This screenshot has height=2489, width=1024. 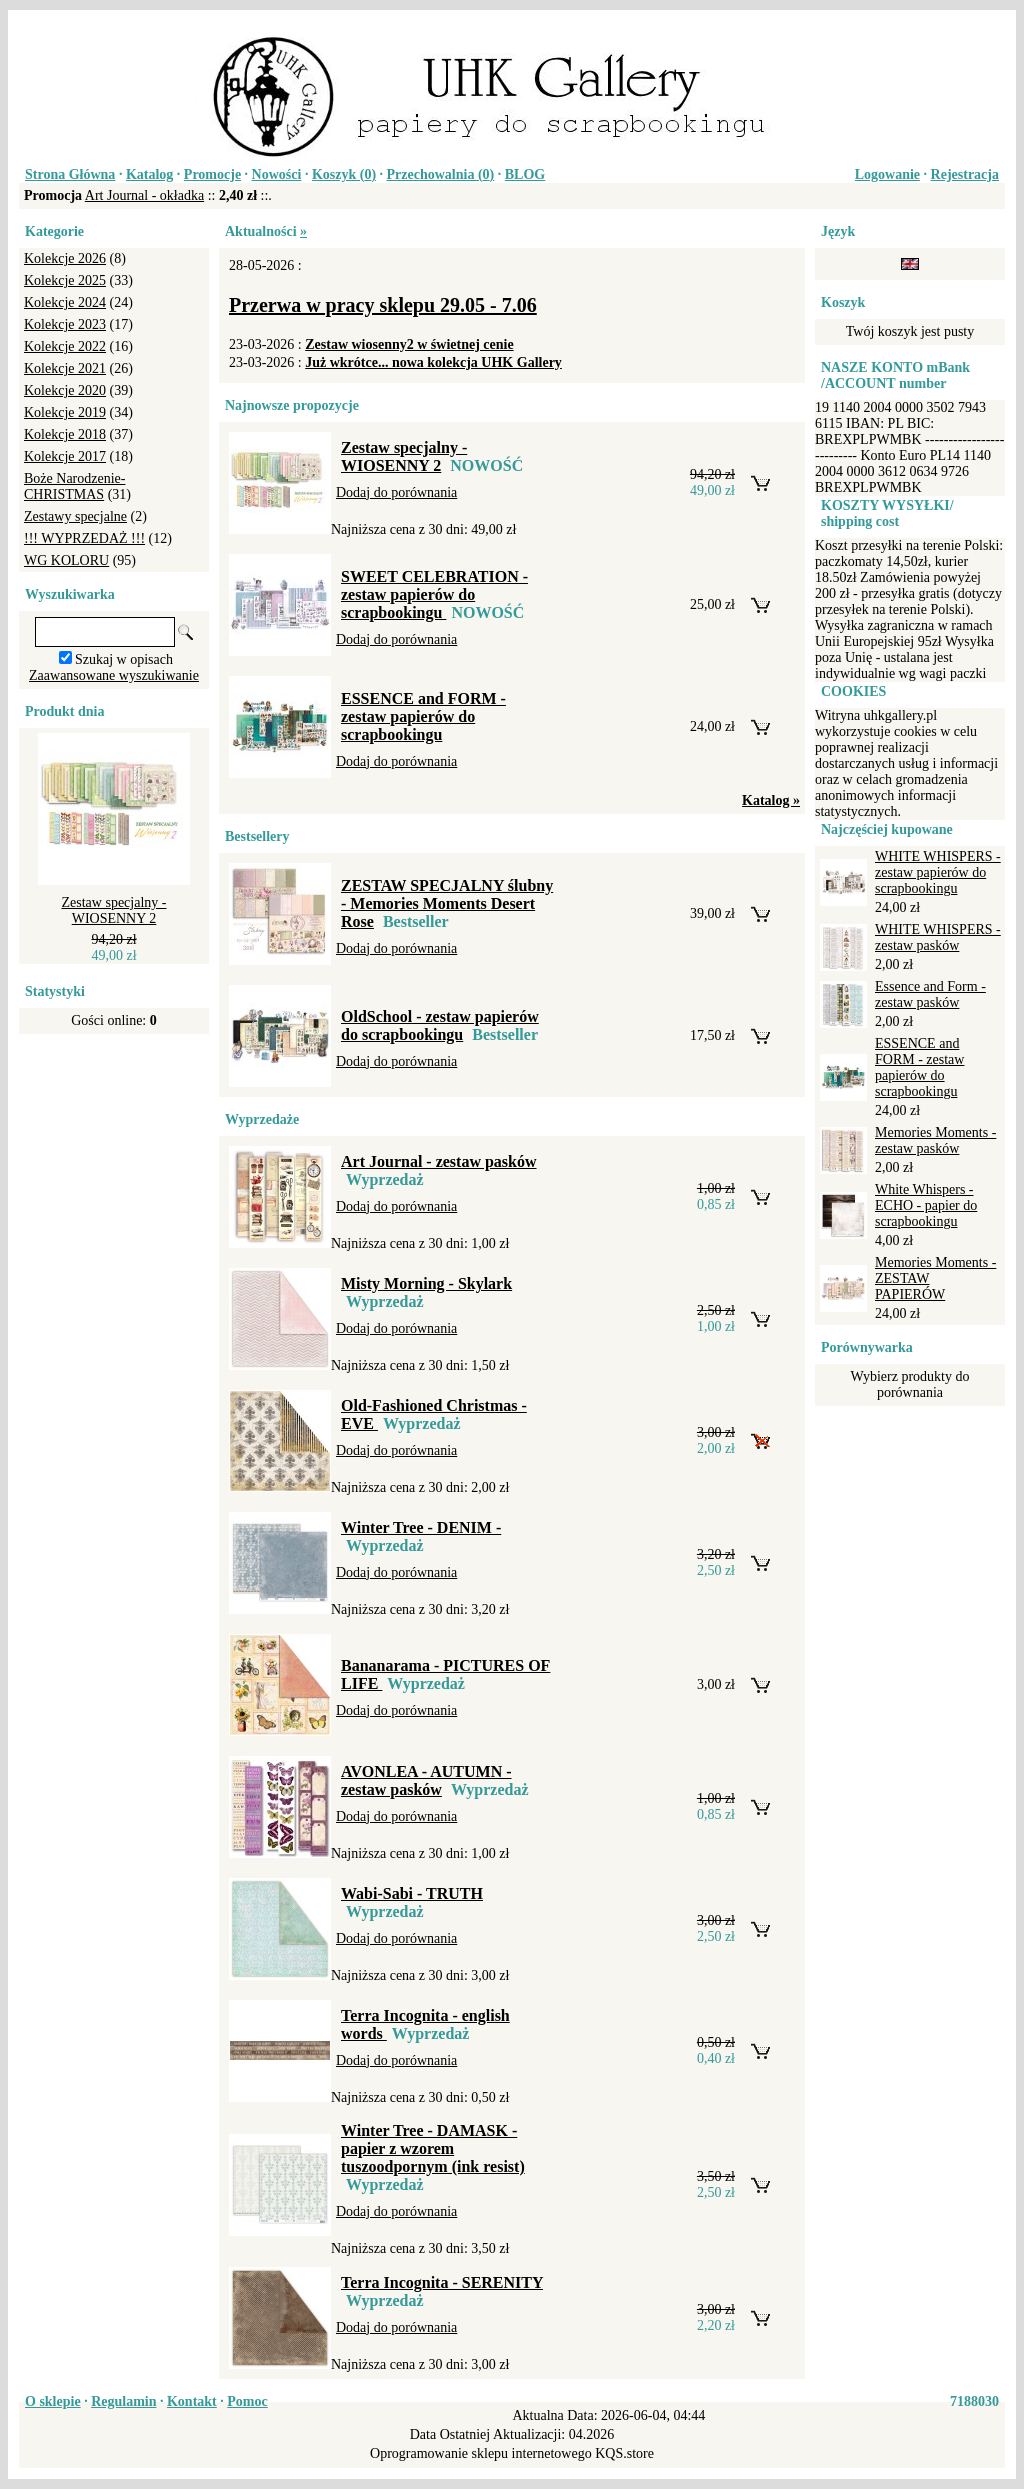 I want to click on Koszyk (), so click(x=344, y=174).